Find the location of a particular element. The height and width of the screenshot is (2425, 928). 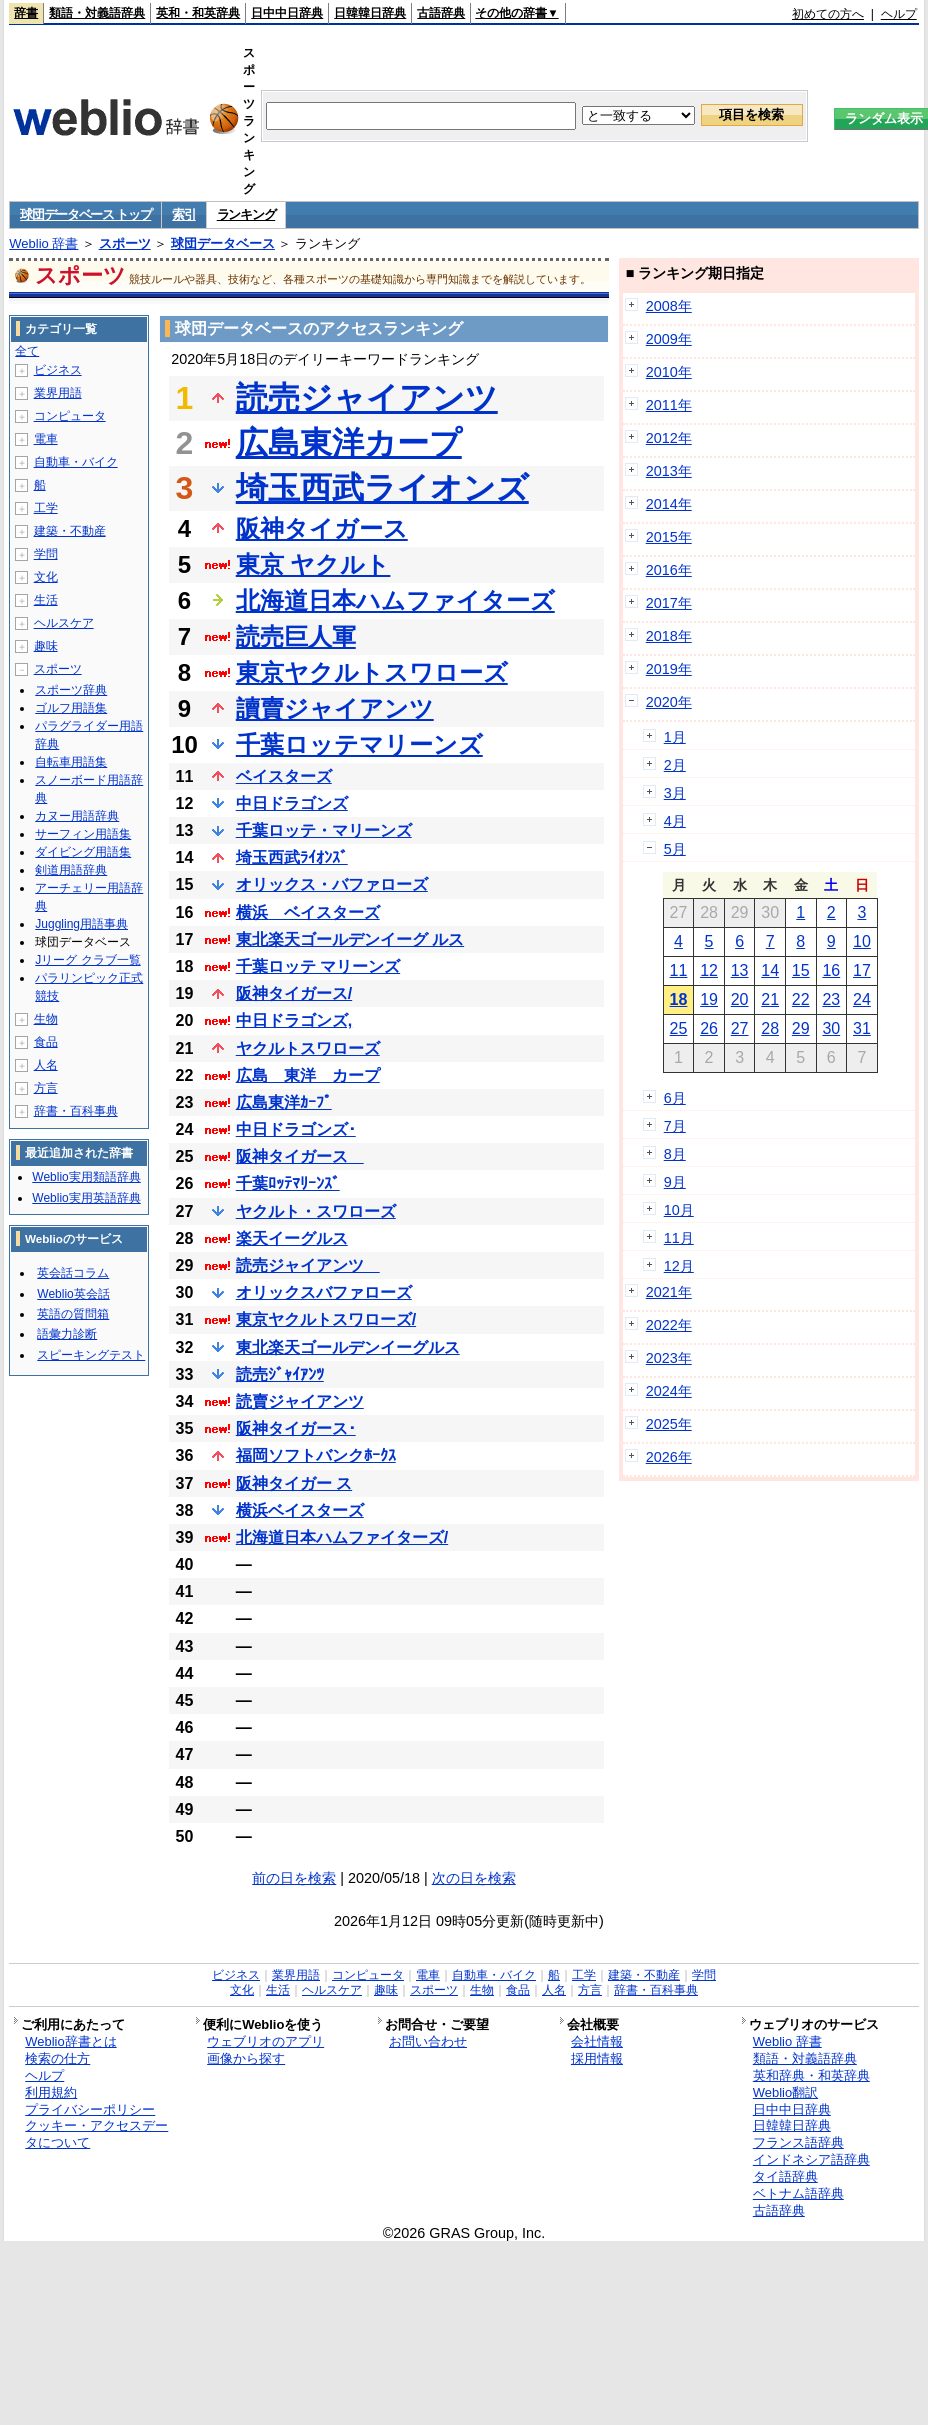

タイ語辞典 is located at coordinates (785, 2176).